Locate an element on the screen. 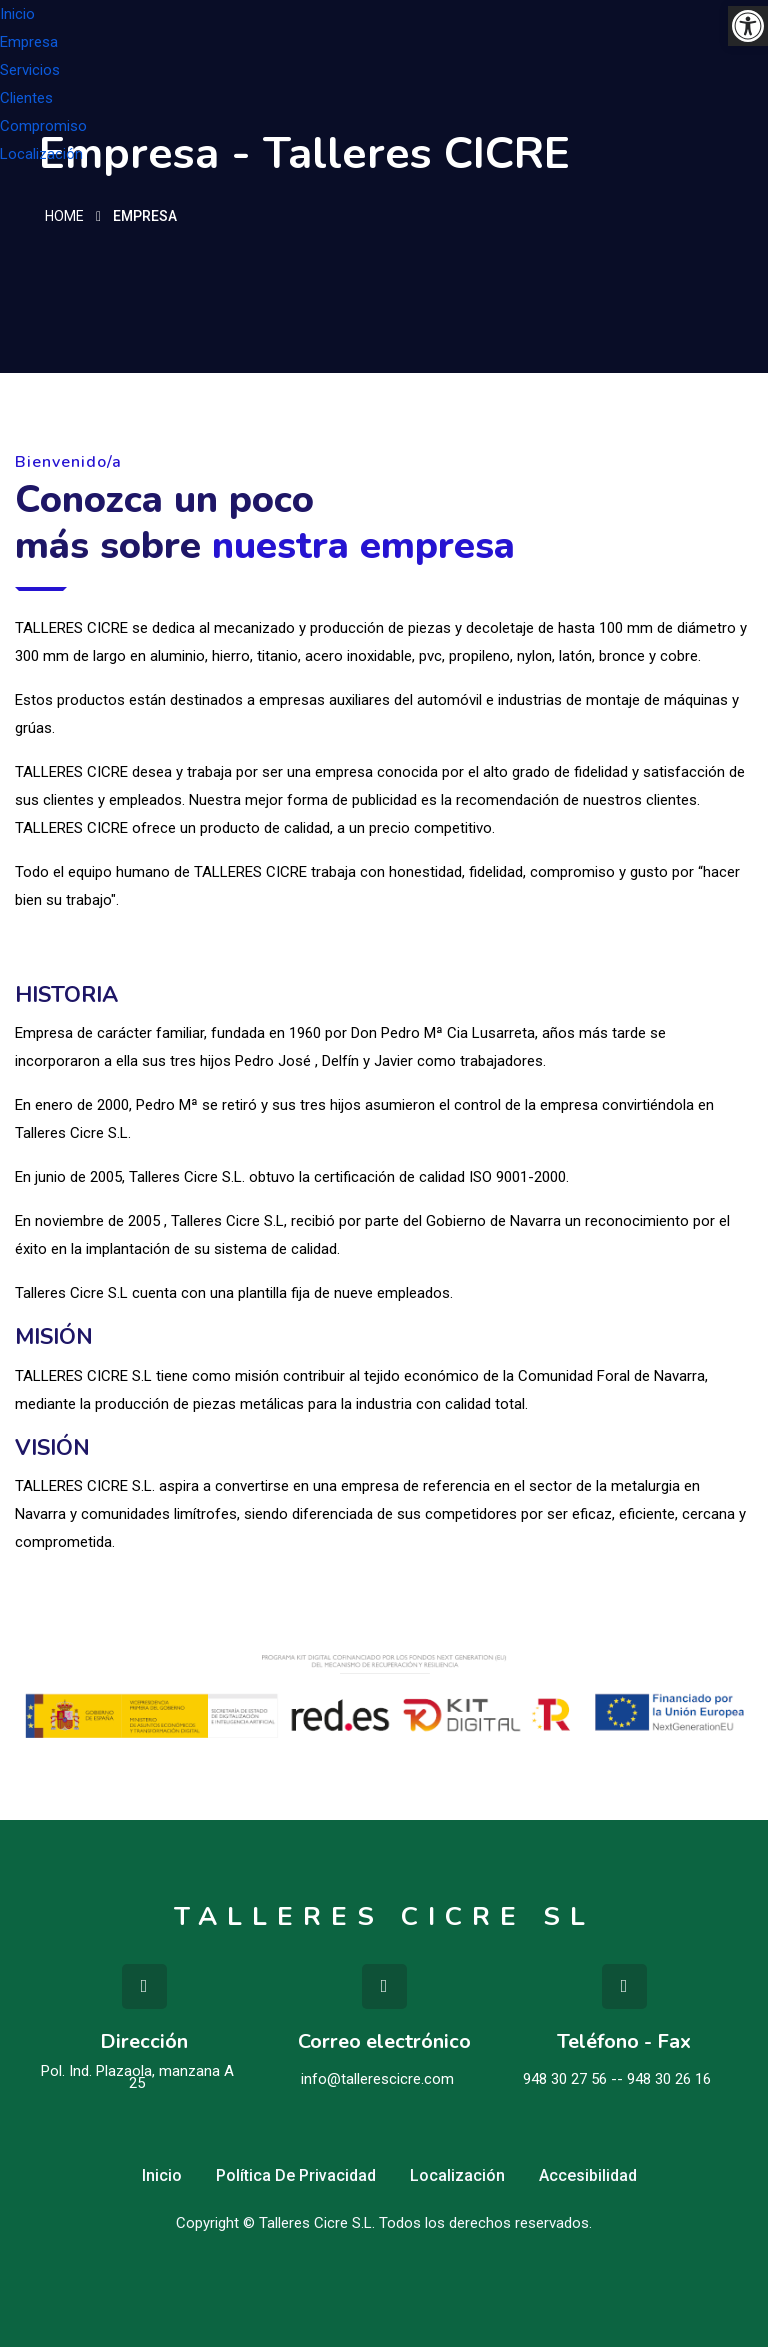 This screenshot has height=2348, width=768. Política de privacidad [link] is located at coordinates (296, 2176).